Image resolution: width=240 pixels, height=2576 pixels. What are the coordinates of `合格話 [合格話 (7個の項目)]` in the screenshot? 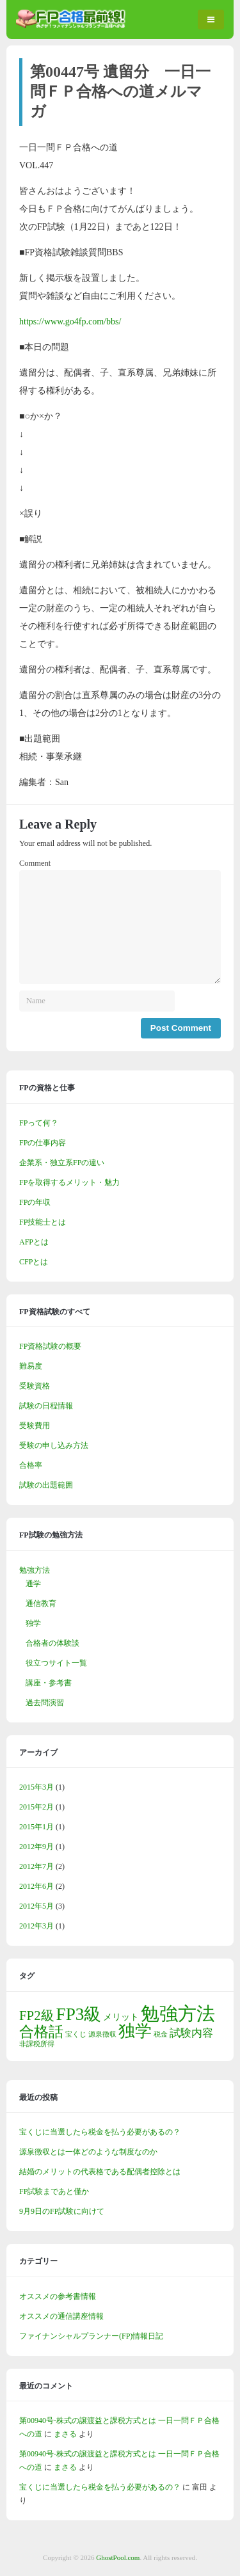 It's located at (41, 2031).